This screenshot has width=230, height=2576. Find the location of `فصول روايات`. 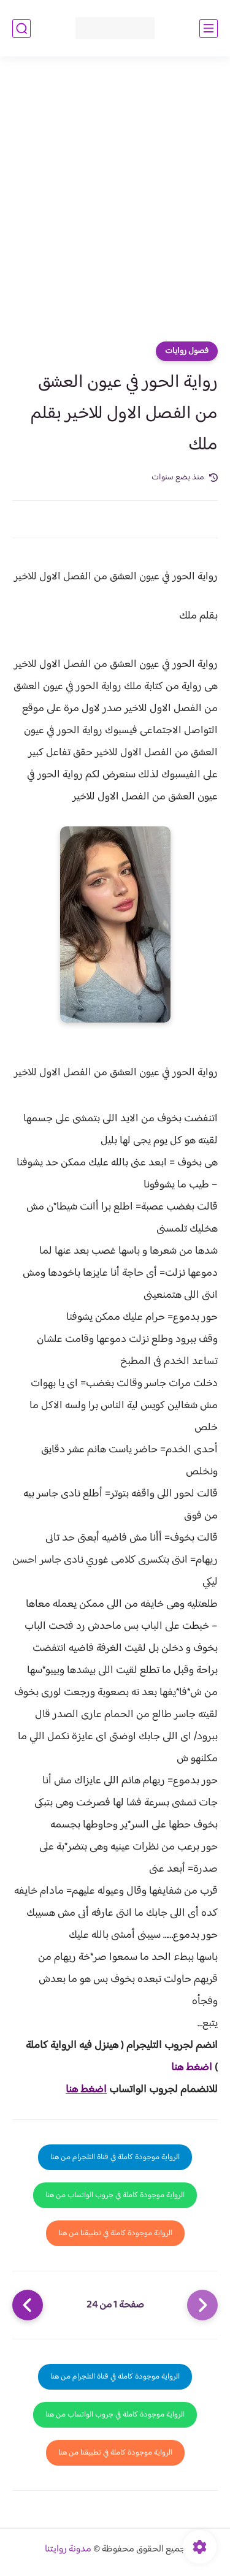

فصول روايات is located at coordinates (187, 351).